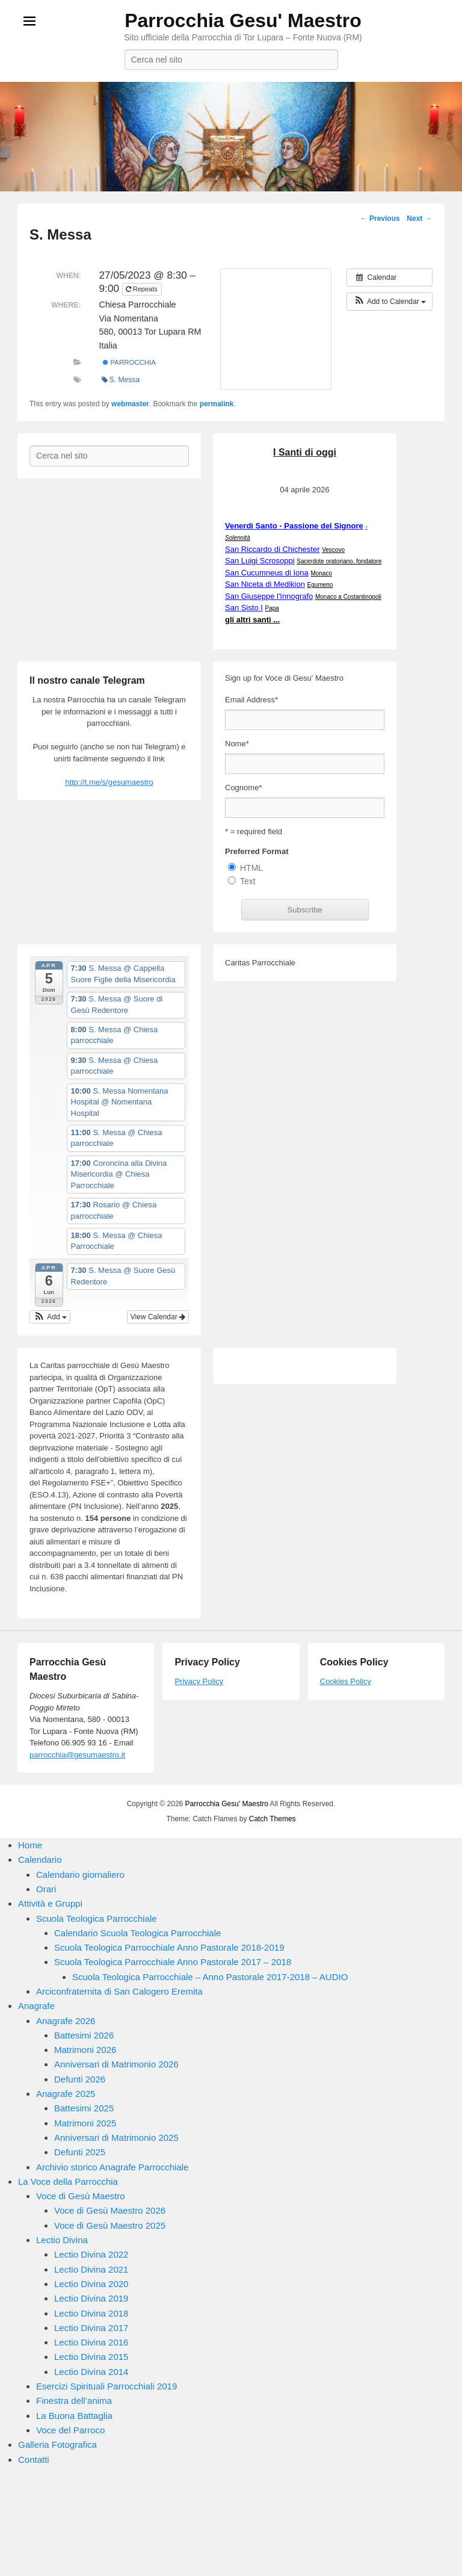 This screenshot has width=462, height=2576. I want to click on Sacerdote oratoriano, fondatore, so click(339, 561).